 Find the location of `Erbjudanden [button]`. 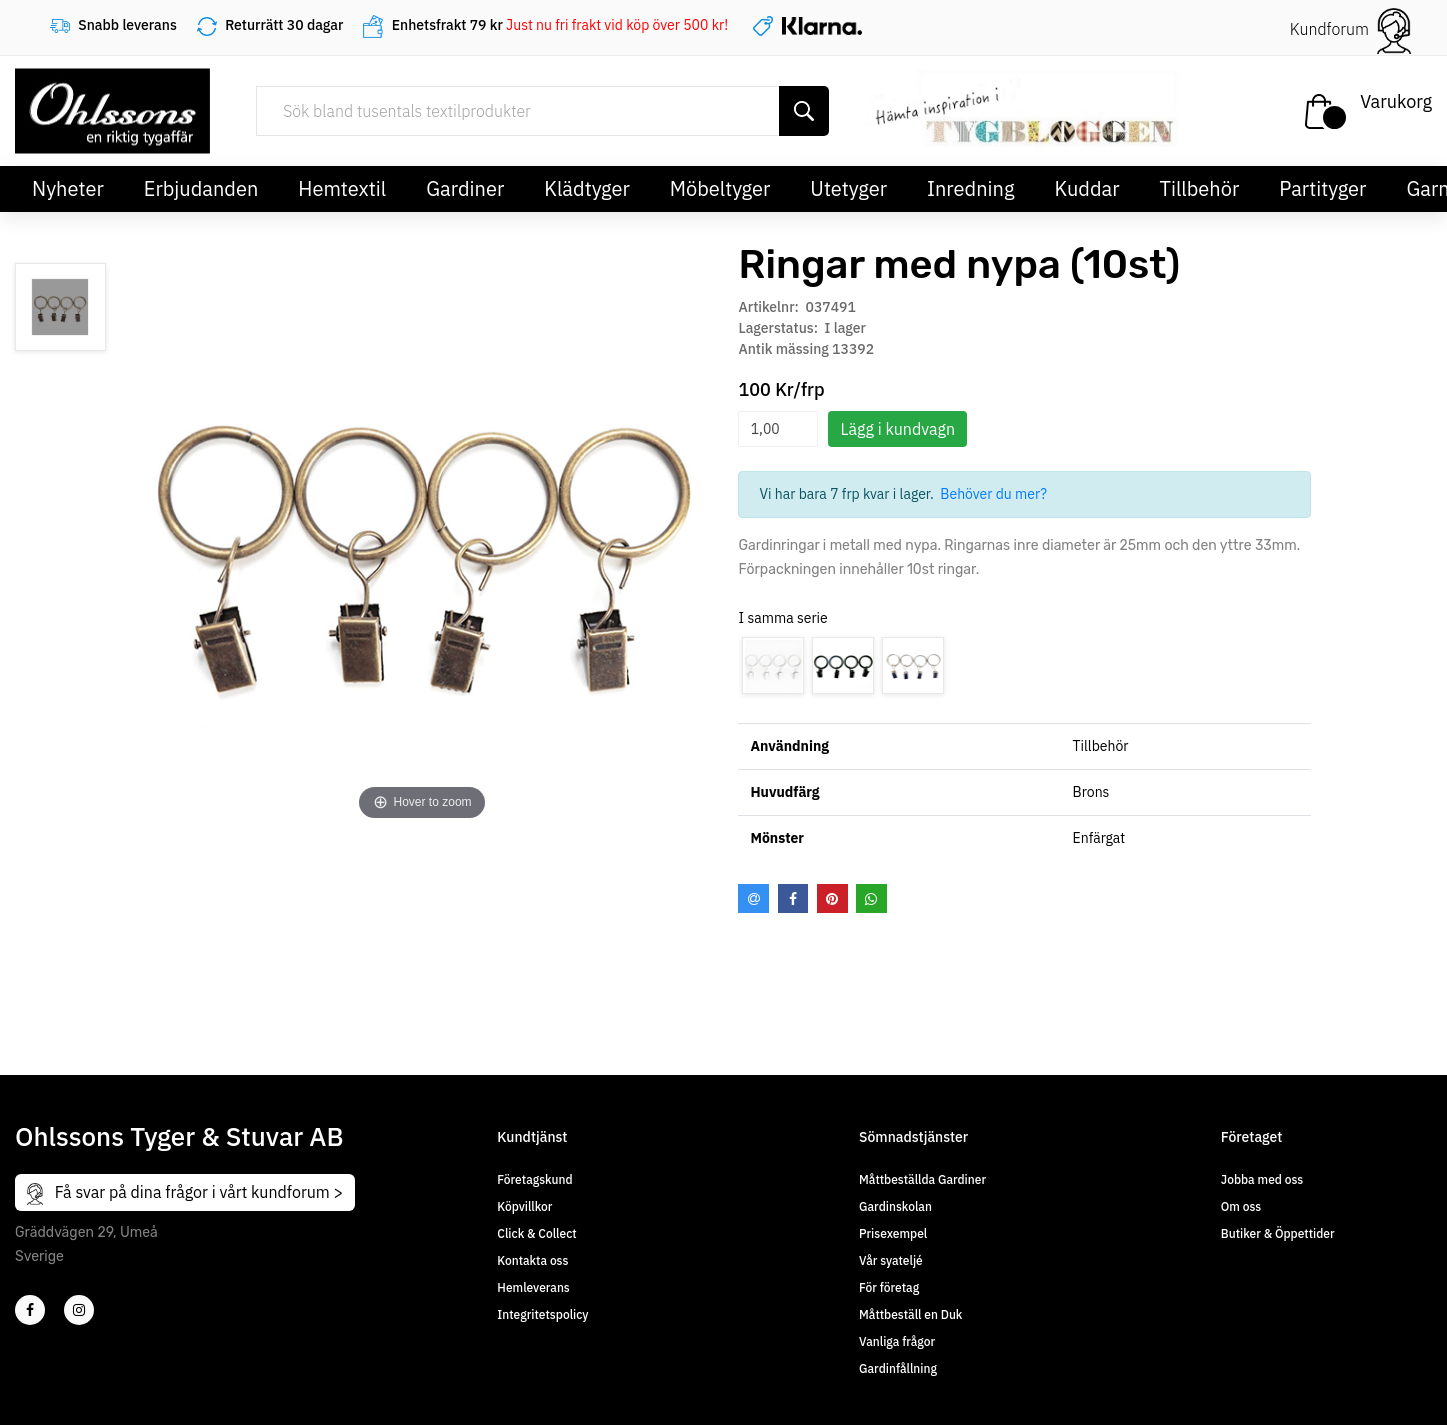

Erbjudanden [button] is located at coordinates (201, 188).